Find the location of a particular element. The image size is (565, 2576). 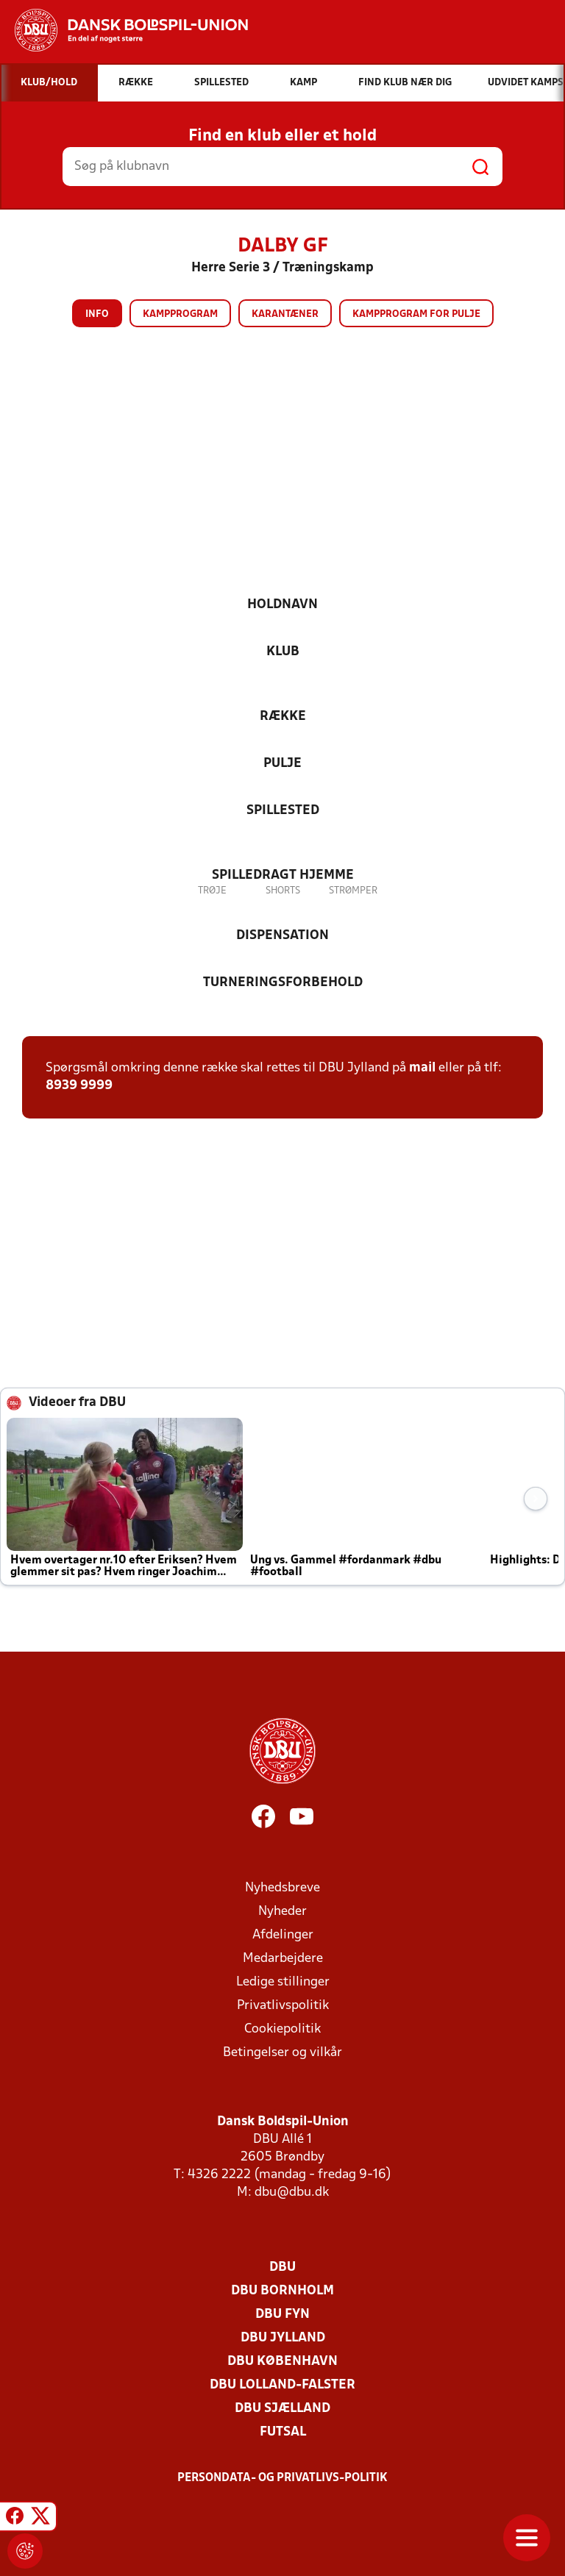

DBU København is located at coordinates (282, 2361).